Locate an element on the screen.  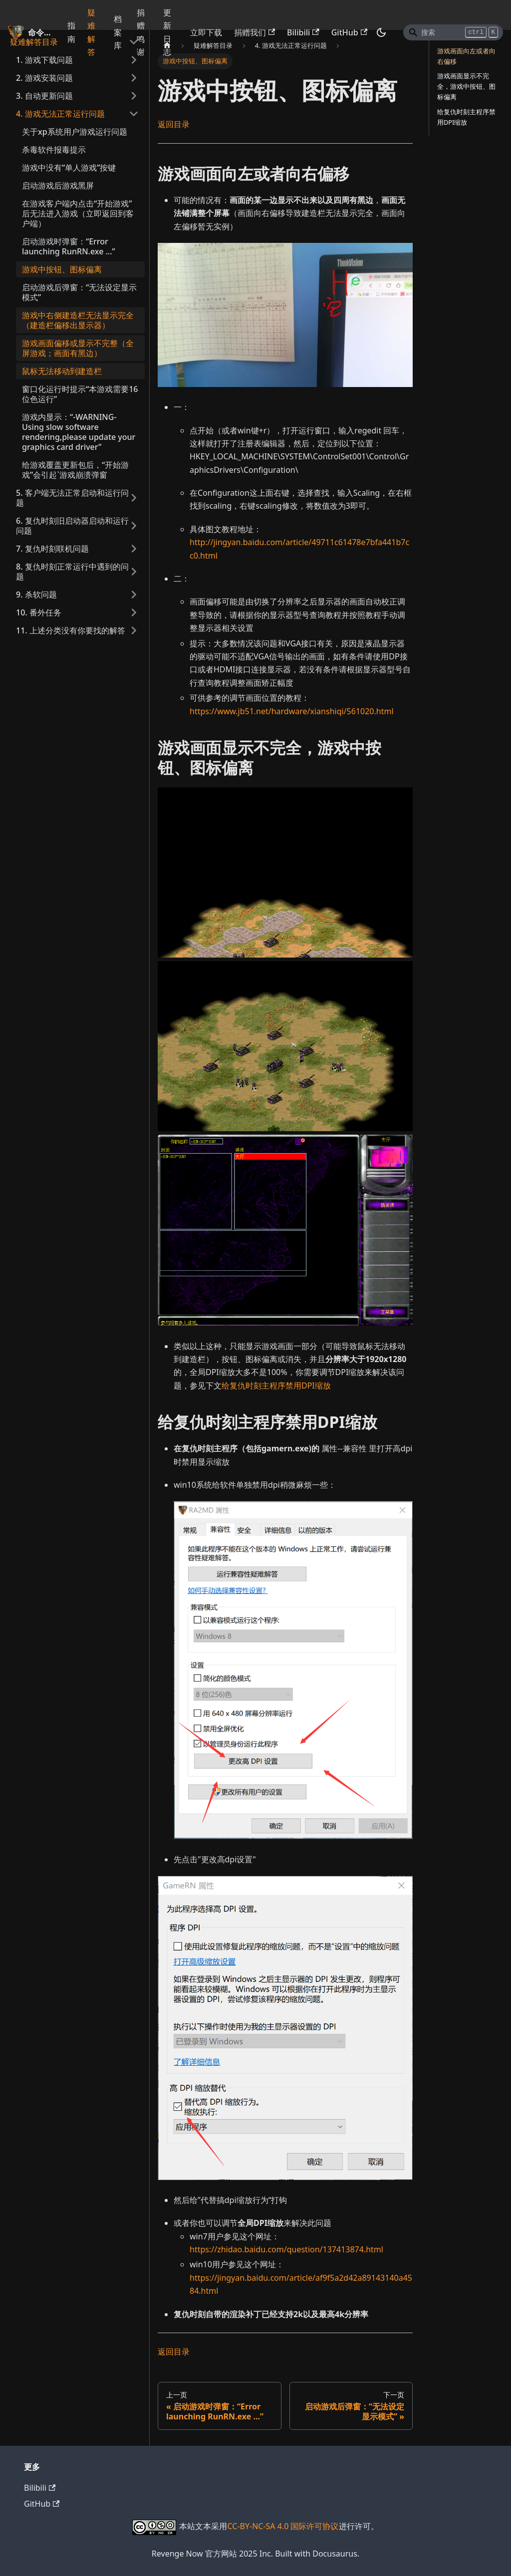
返回目录 is located at coordinates (174, 124).